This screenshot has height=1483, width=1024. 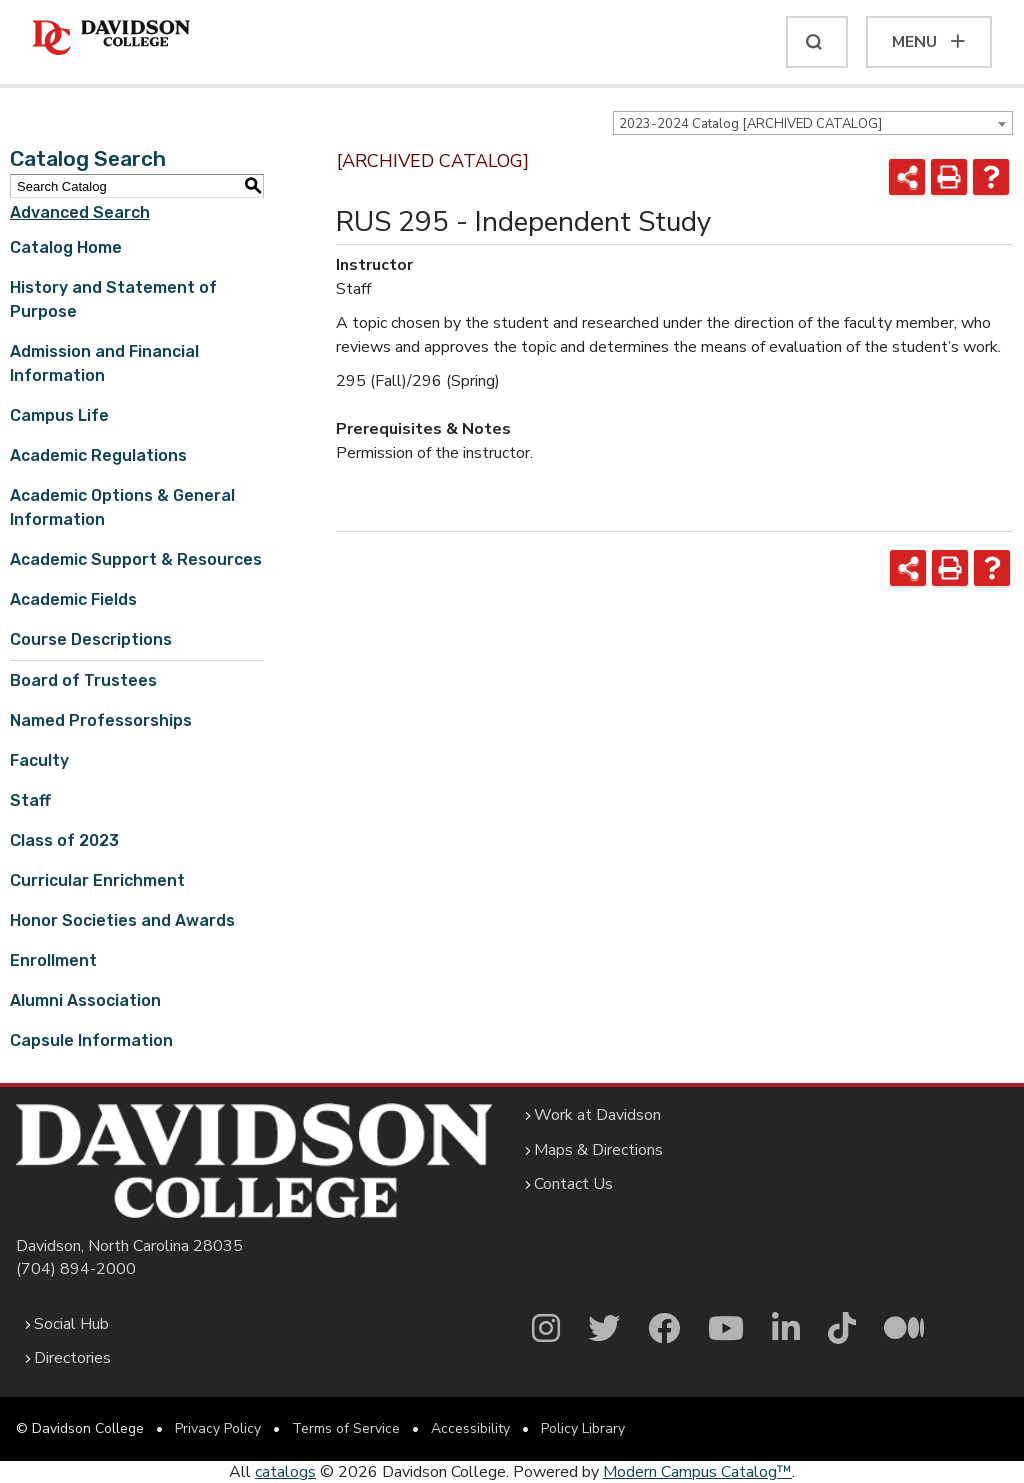 I want to click on Privacy Policy, so click(x=218, y=1428).